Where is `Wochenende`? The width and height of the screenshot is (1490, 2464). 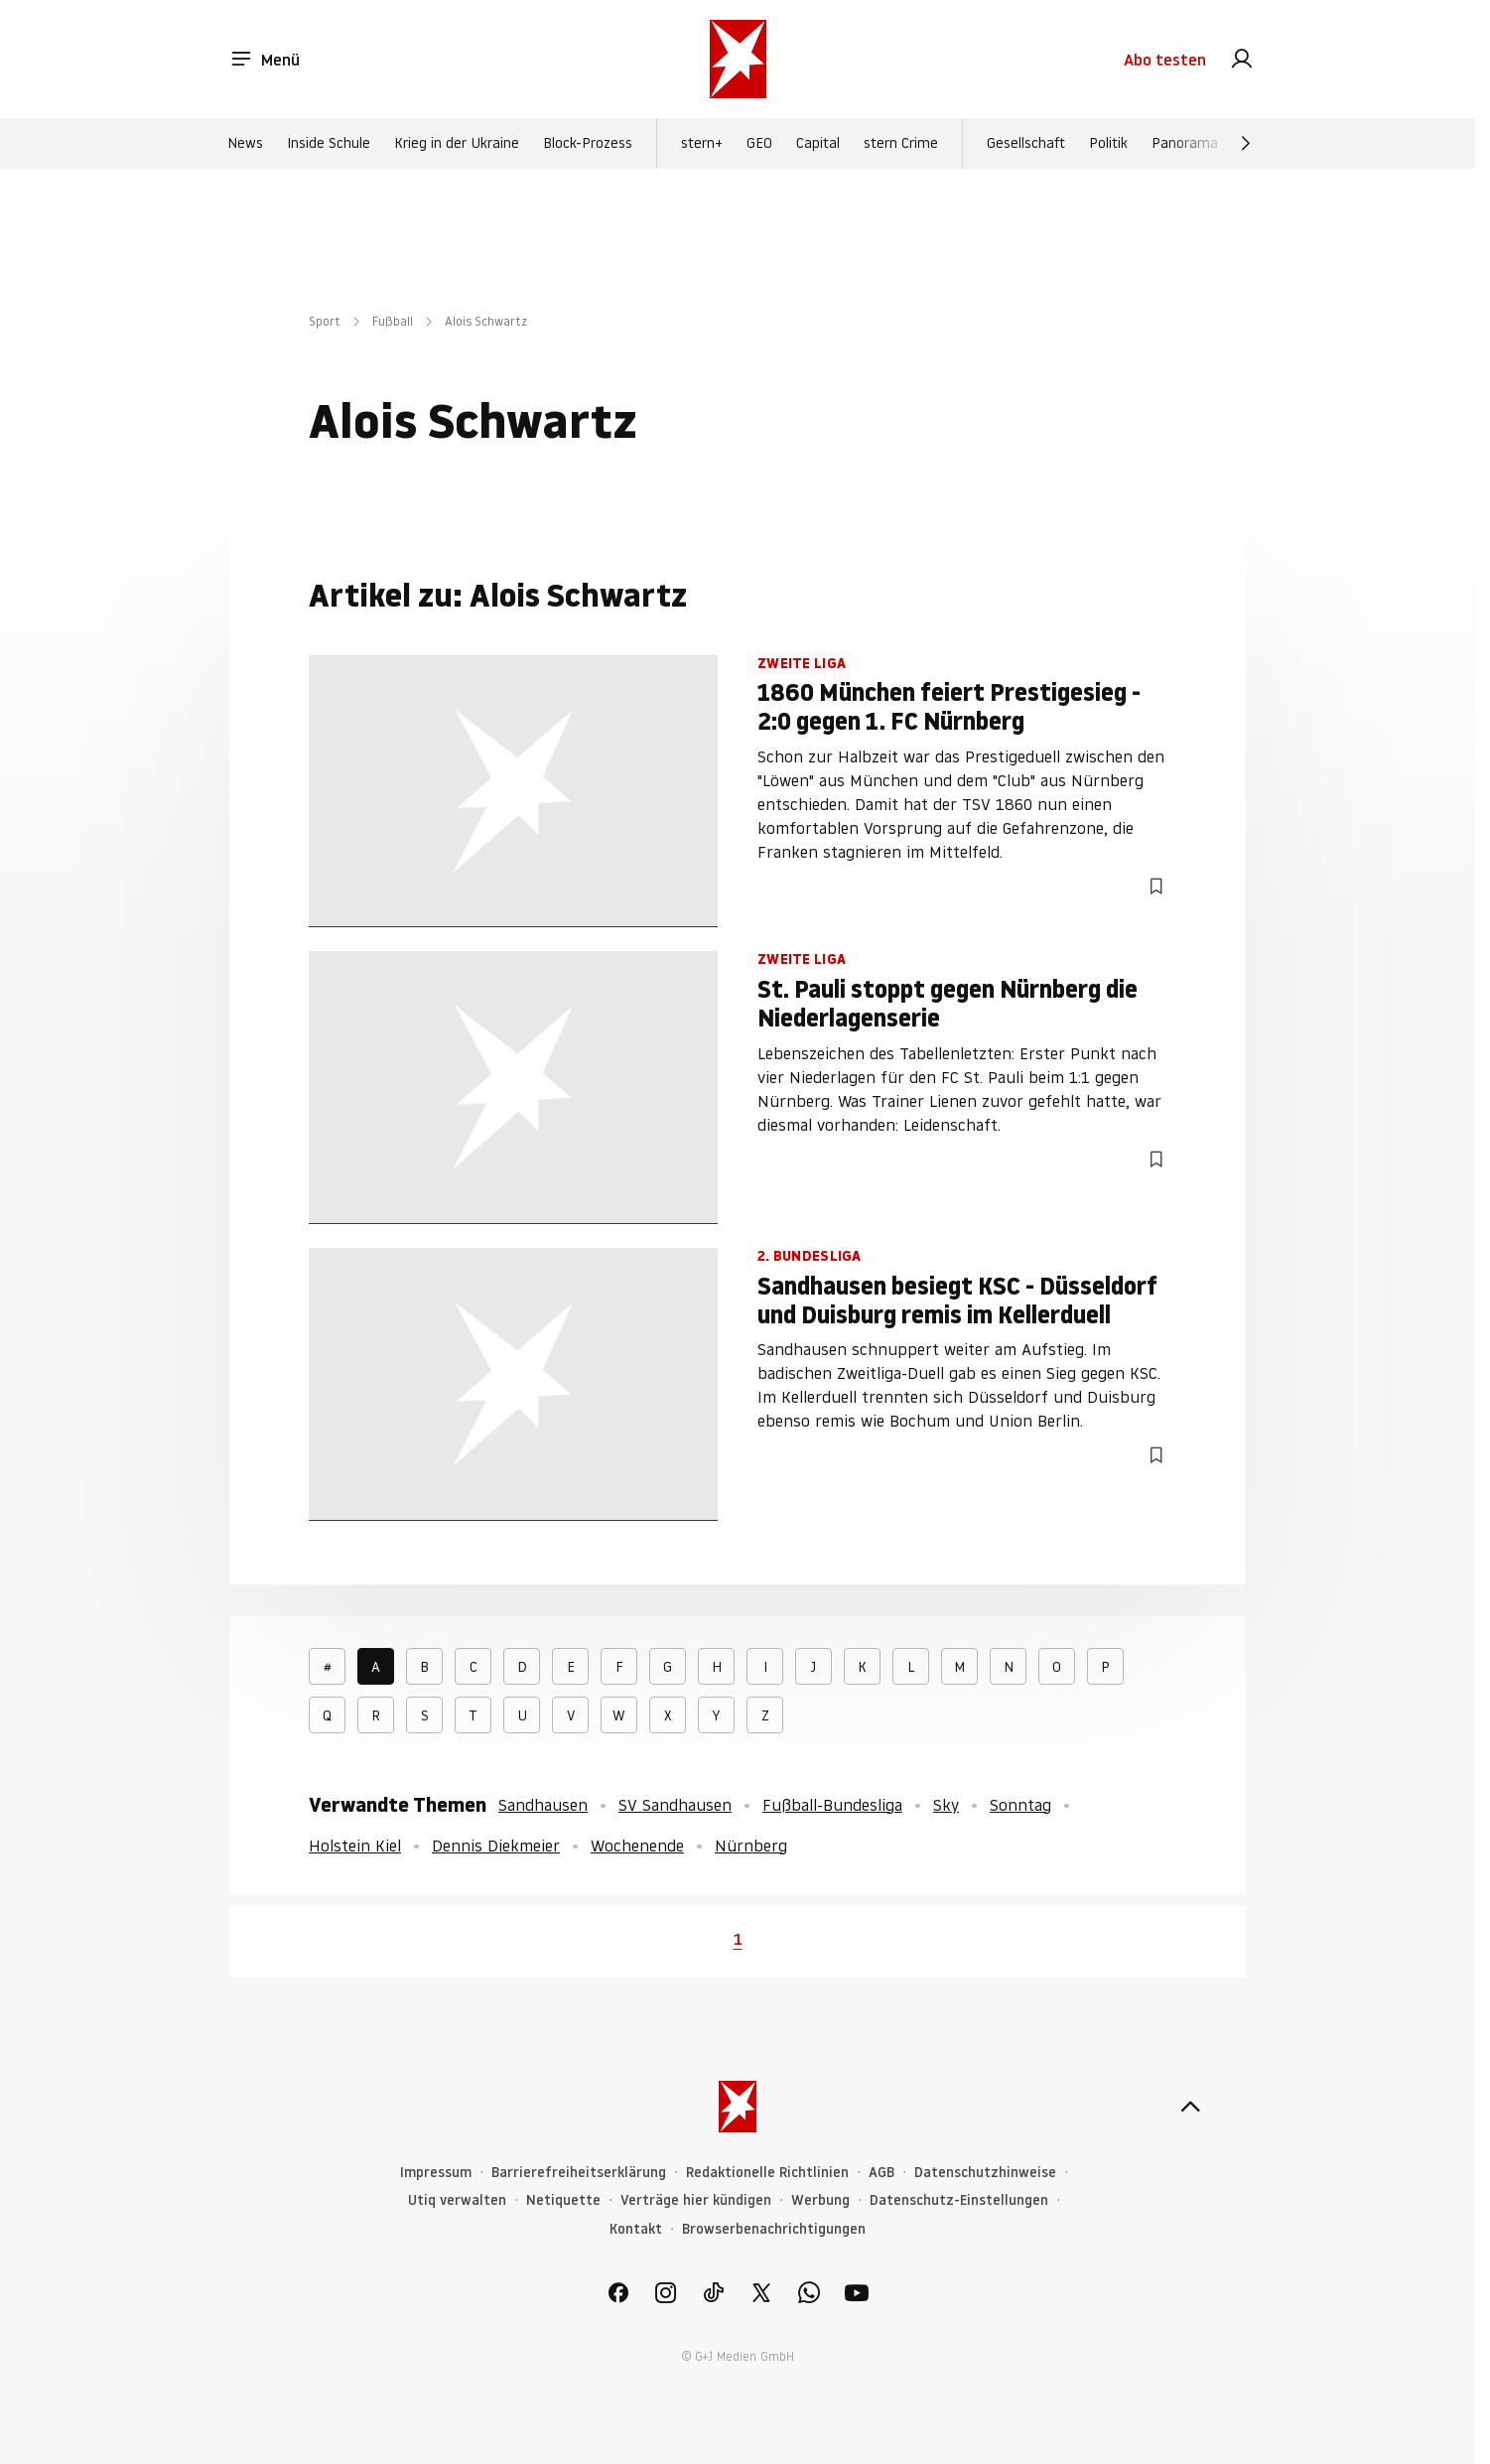
Wochenende is located at coordinates (637, 1845).